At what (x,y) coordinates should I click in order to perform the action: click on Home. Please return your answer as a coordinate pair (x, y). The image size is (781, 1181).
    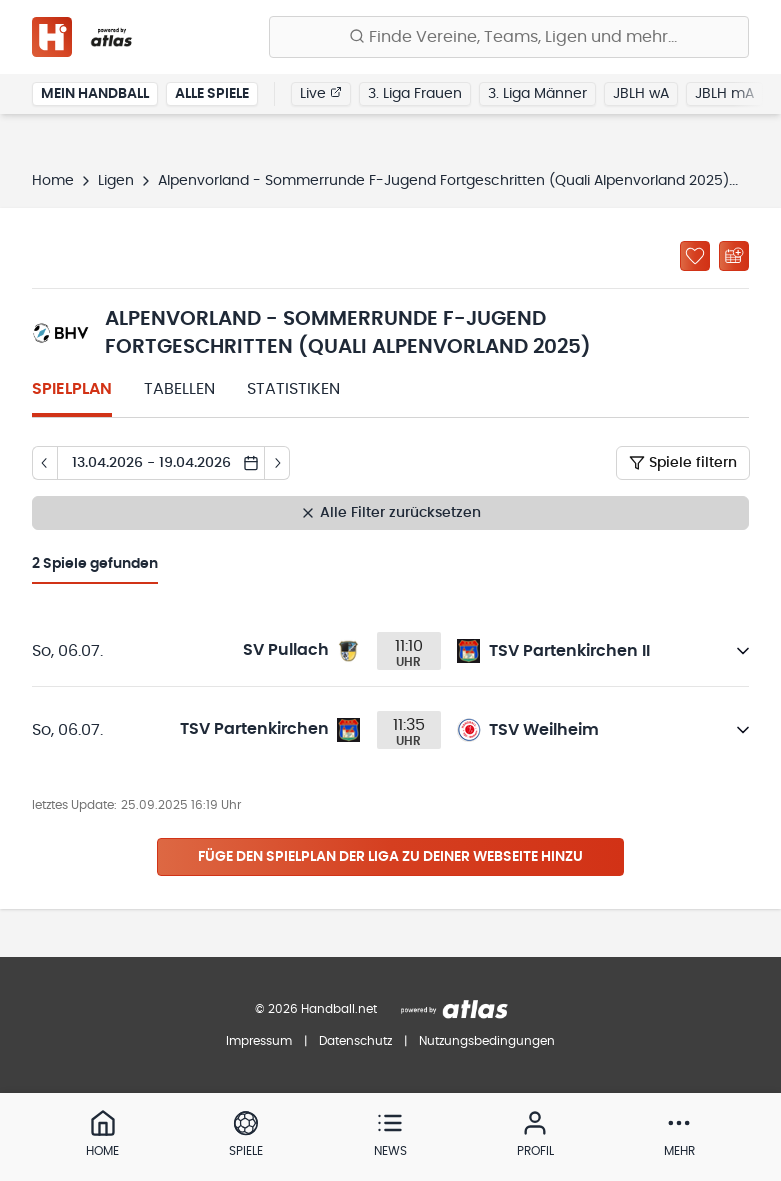
    Looking at the image, I should click on (53, 181).